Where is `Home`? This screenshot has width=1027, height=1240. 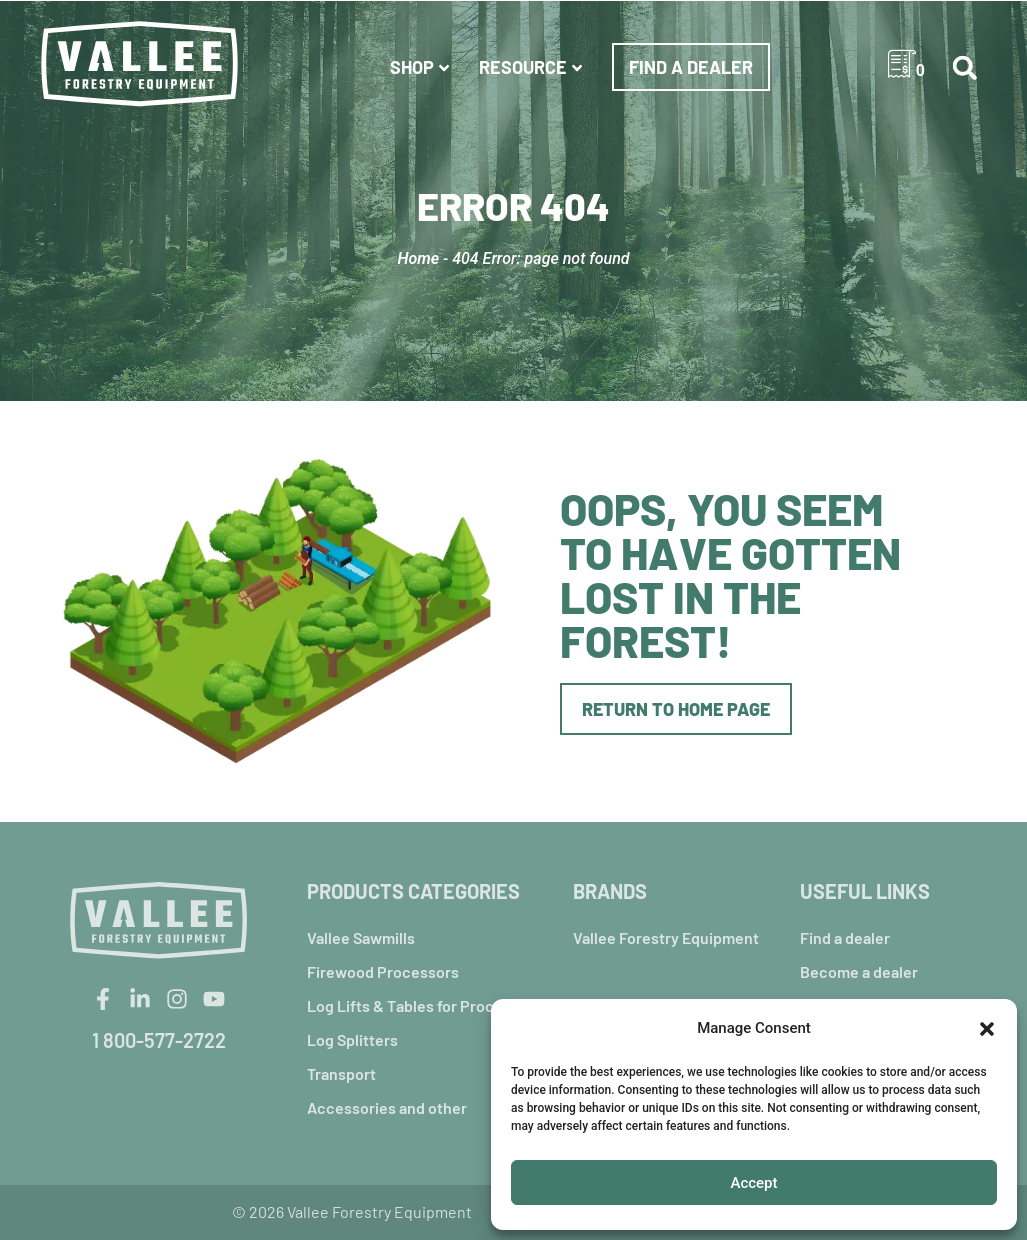
Home is located at coordinates (418, 258).